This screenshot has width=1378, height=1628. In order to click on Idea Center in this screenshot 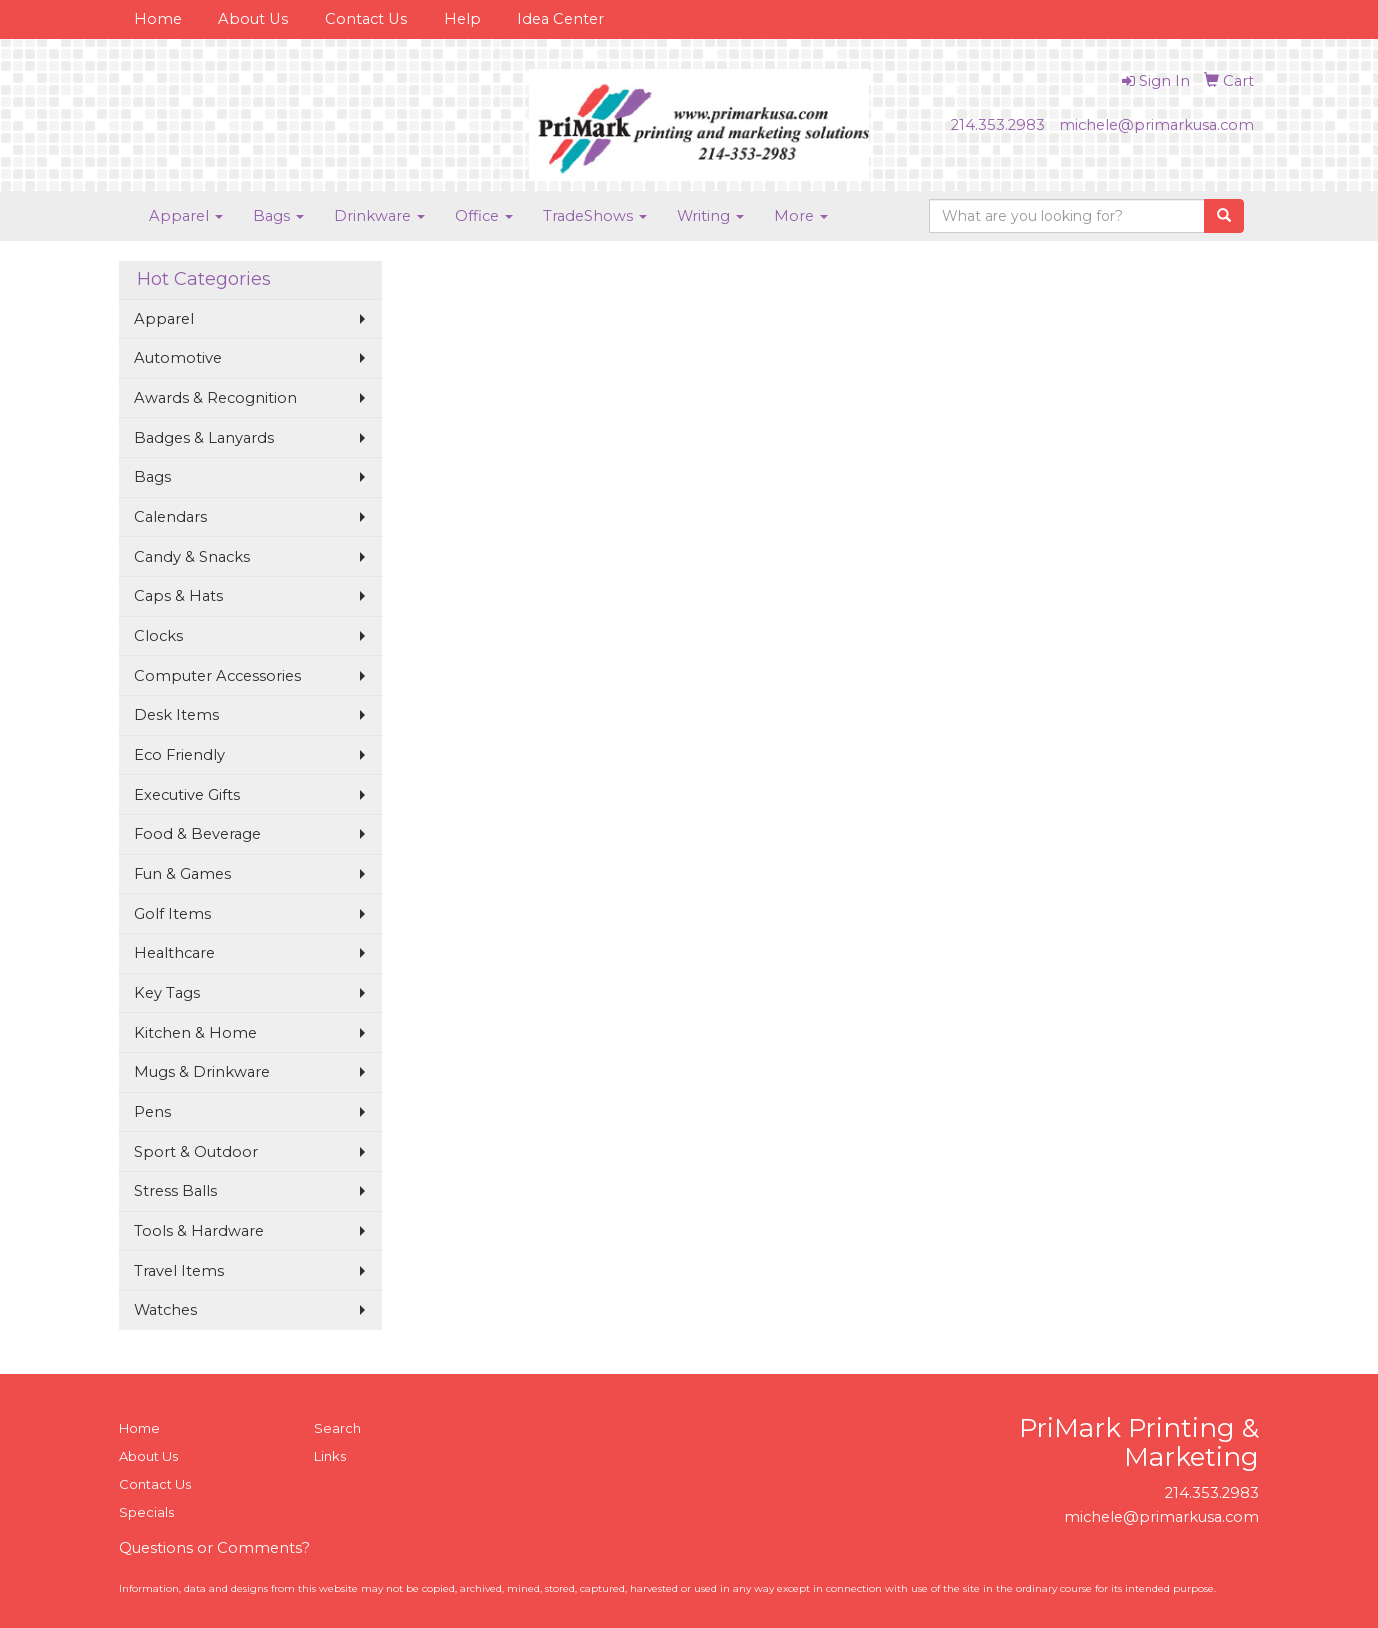, I will do `click(560, 19)`.